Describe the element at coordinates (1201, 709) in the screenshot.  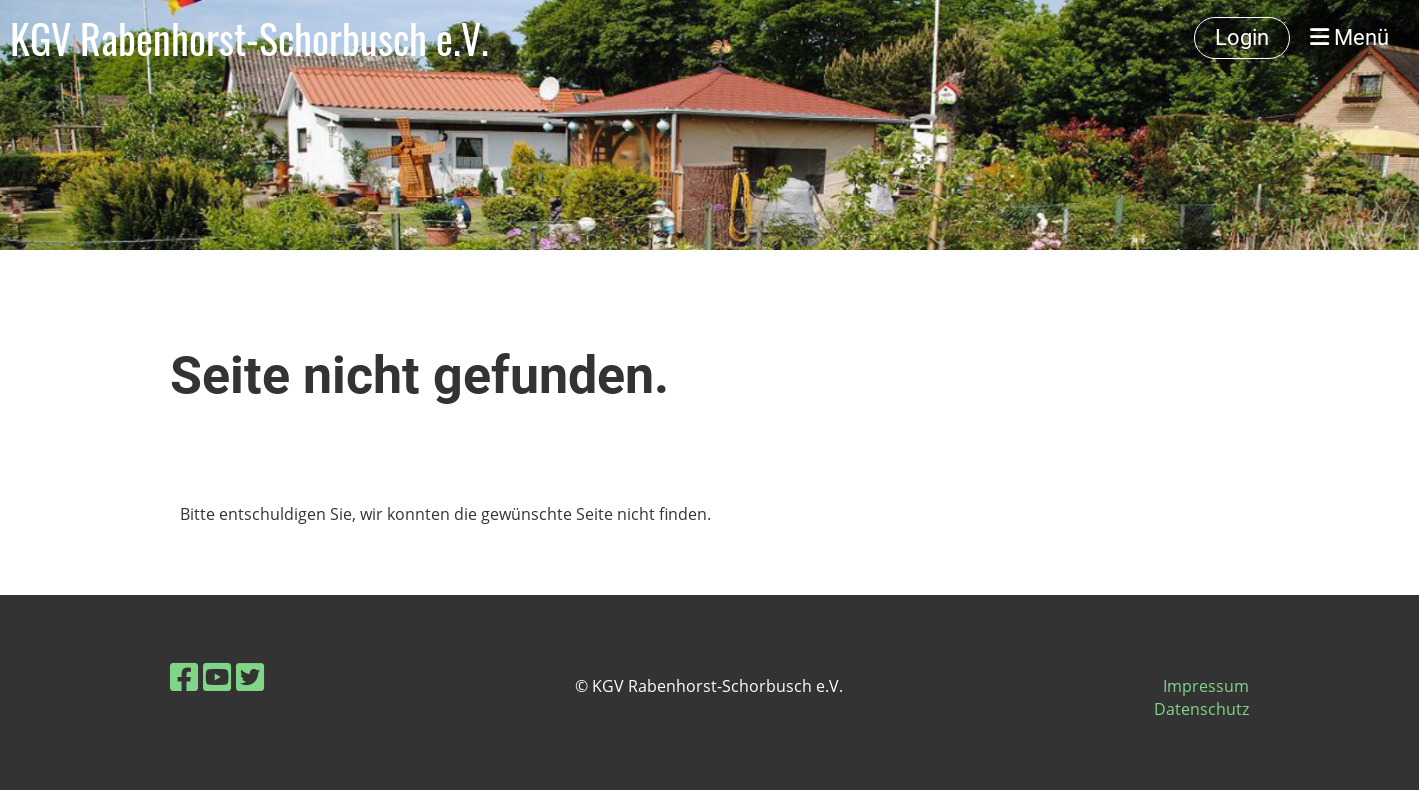
I see `Datenschutz` at that location.